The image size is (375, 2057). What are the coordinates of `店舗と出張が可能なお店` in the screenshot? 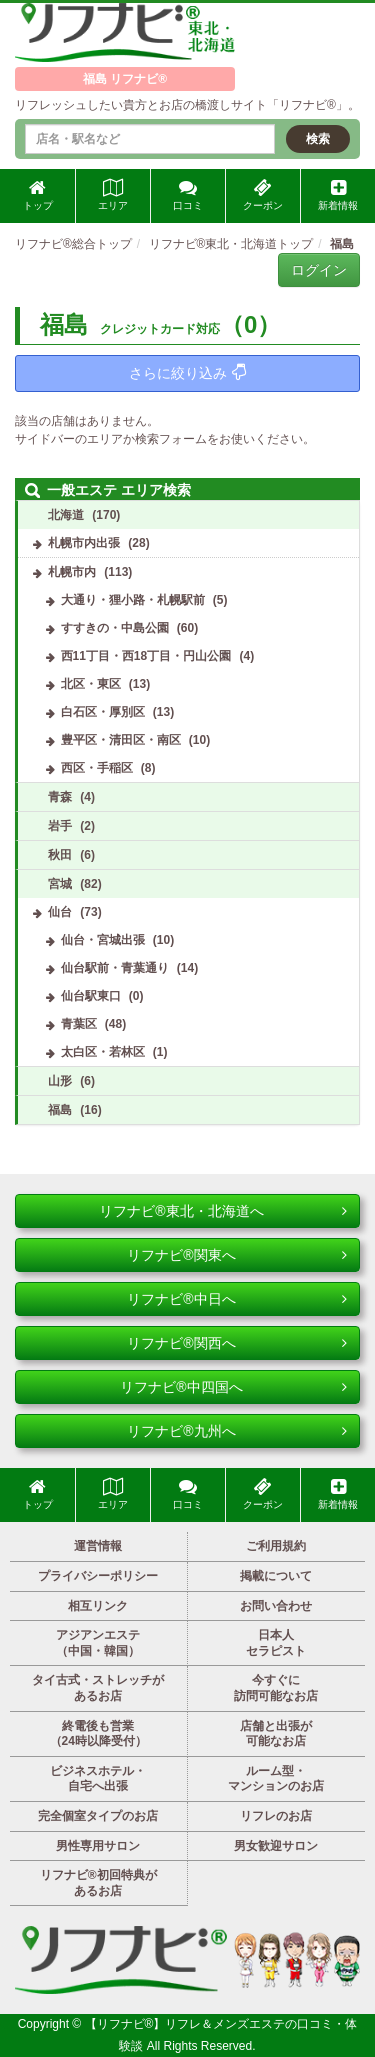 It's located at (276, 1734).